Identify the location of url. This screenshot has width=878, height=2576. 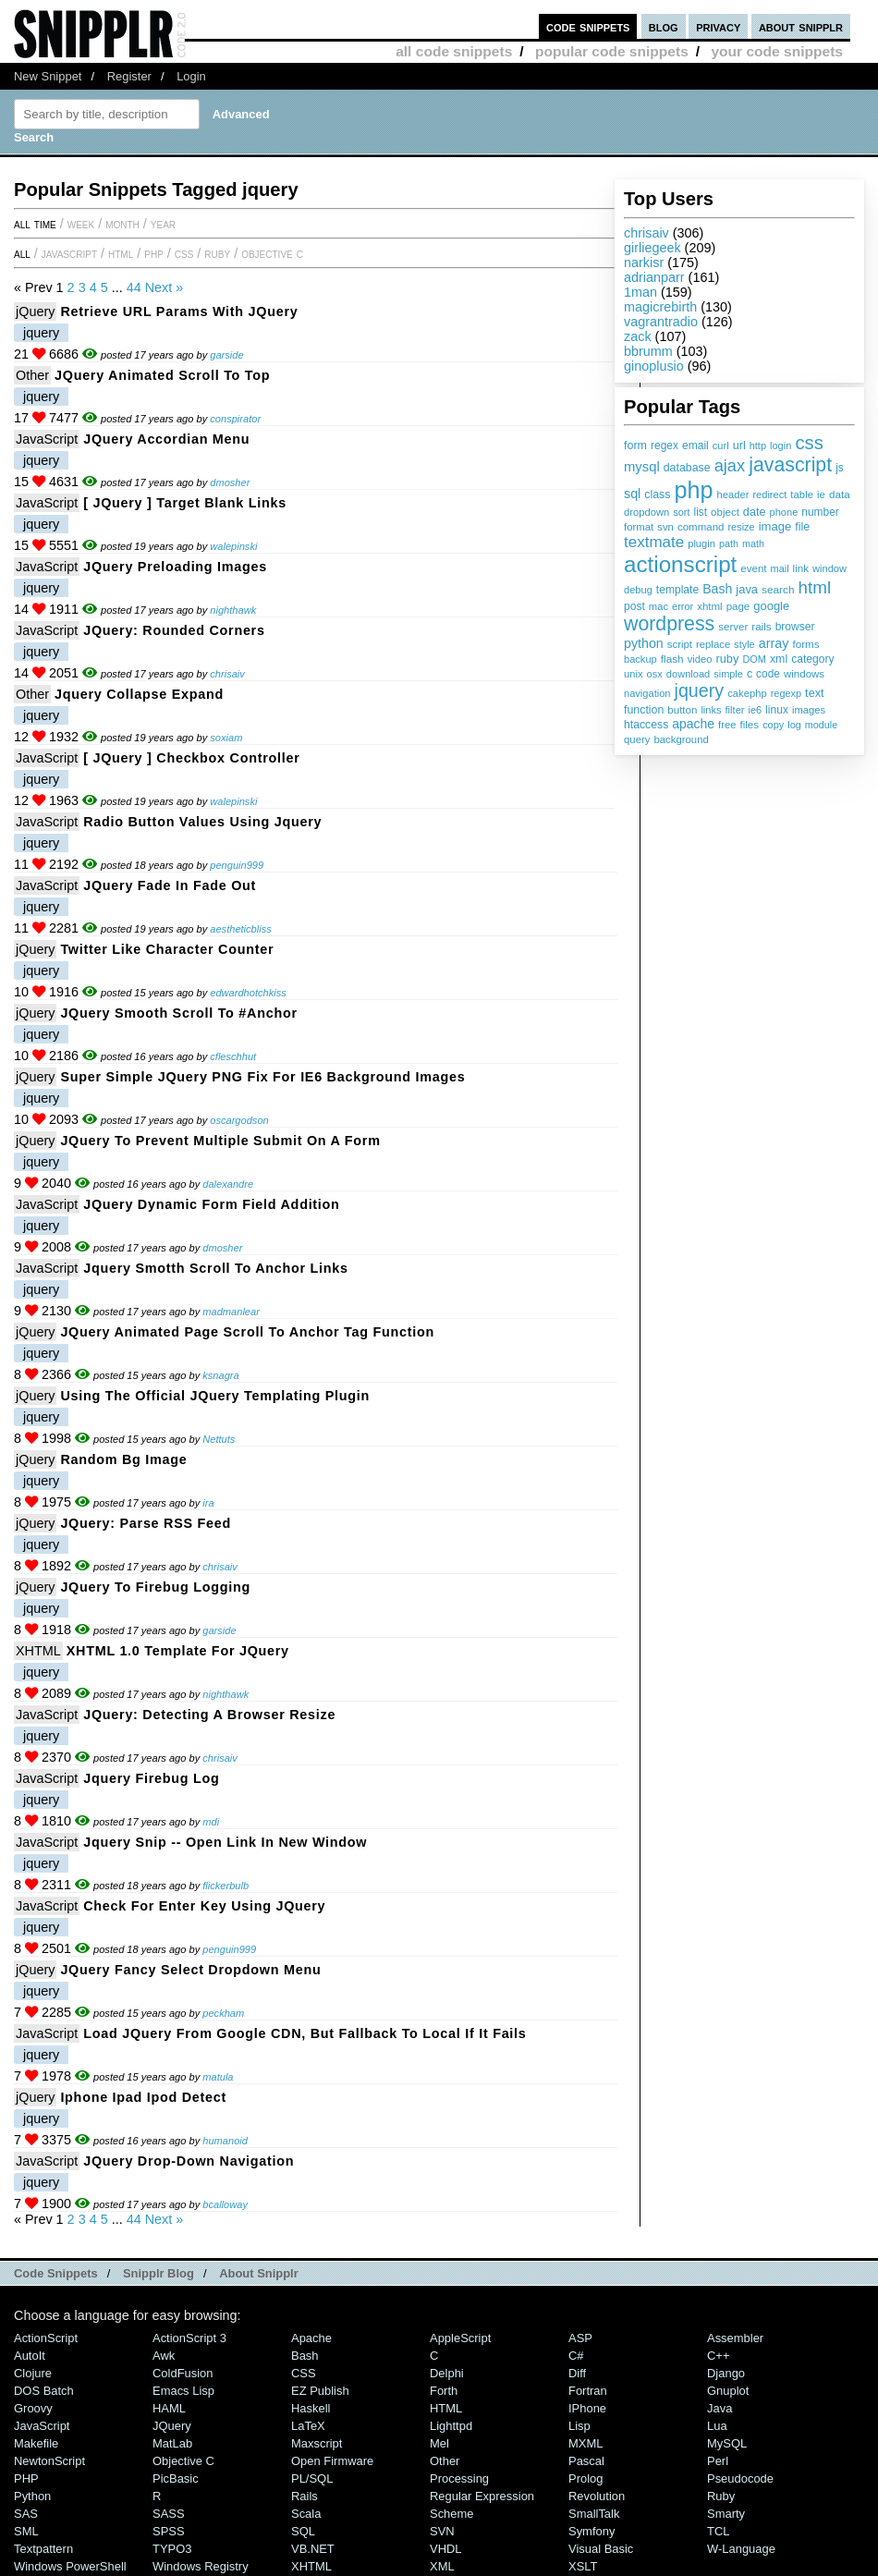
(739, 445).